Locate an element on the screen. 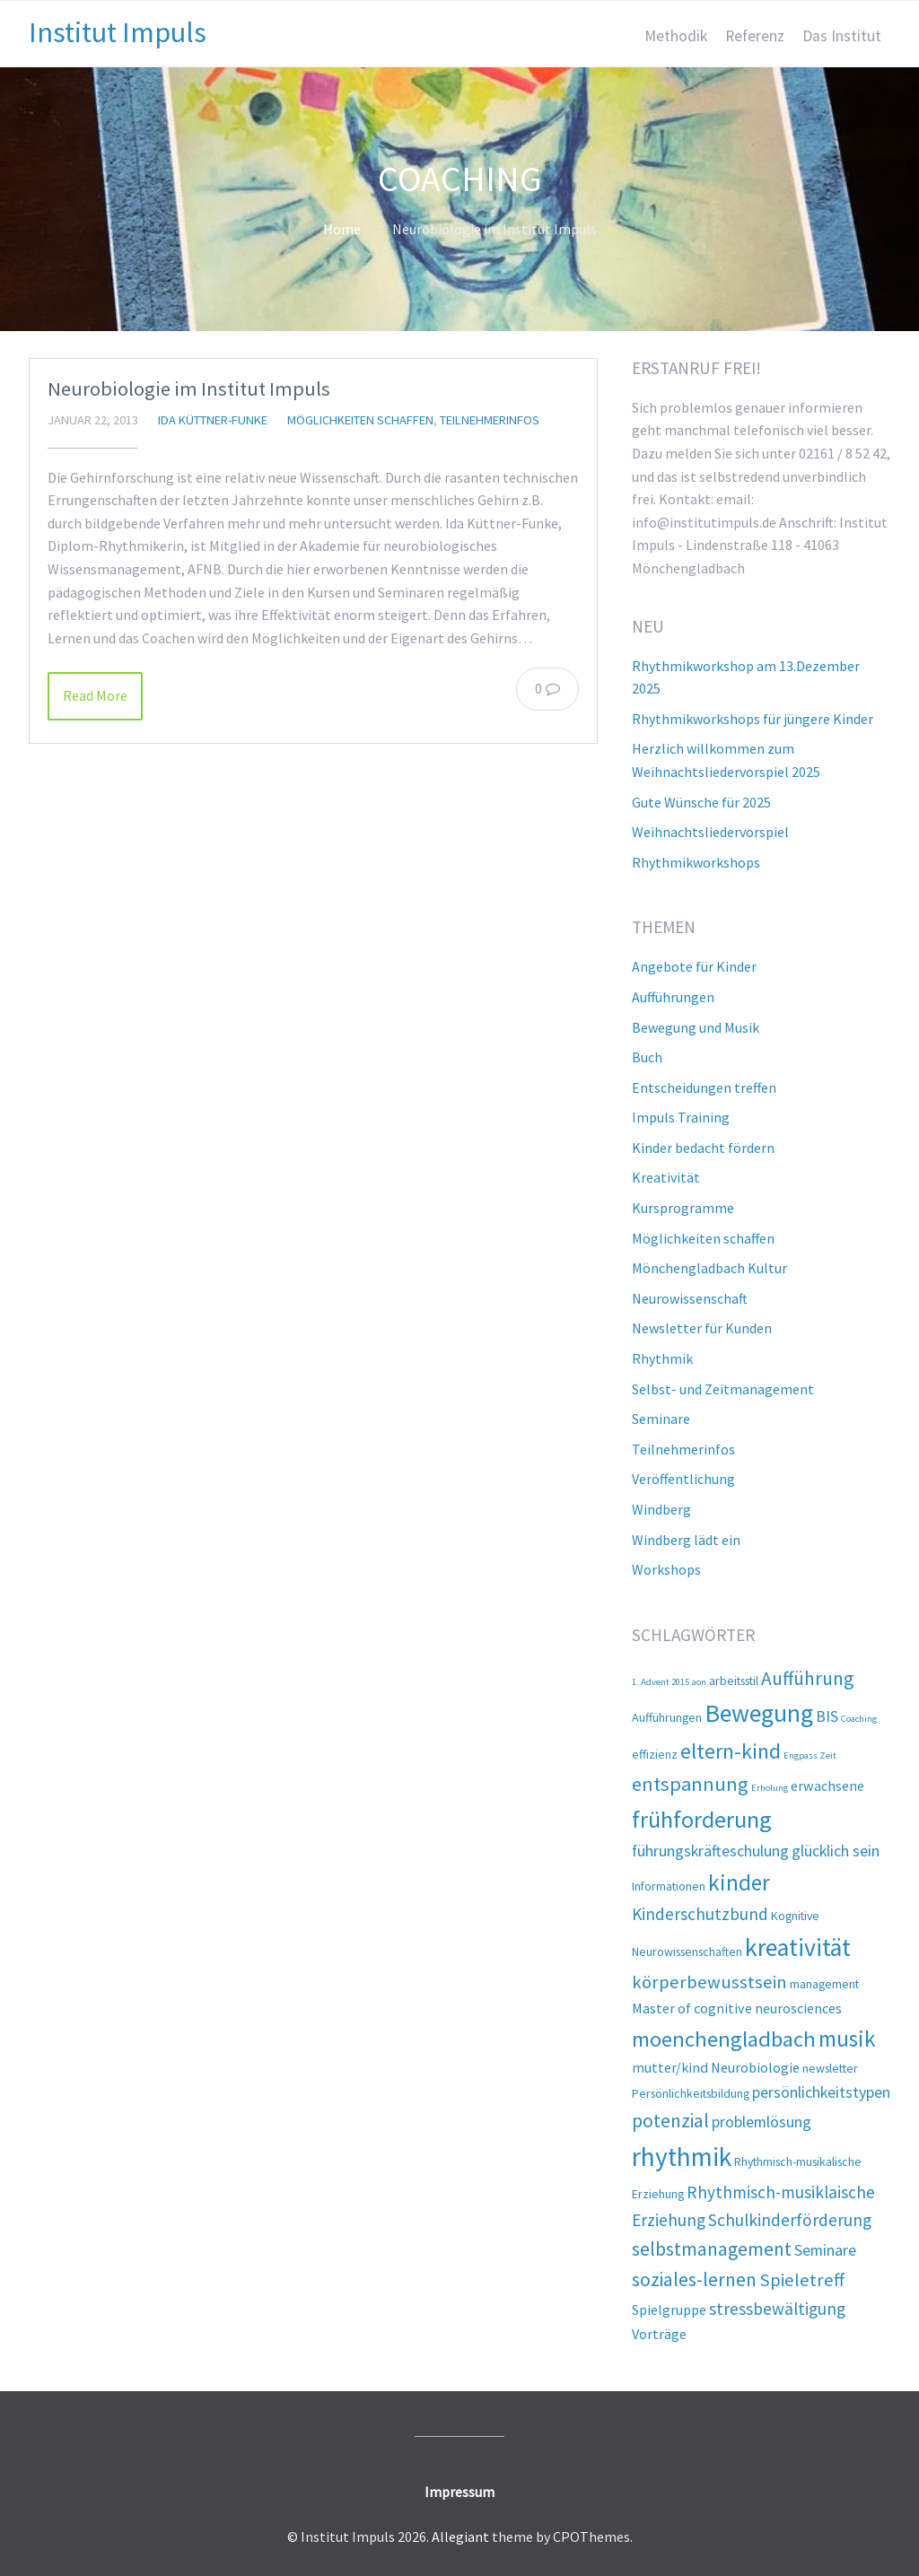  arbeitsstil [arbeitsstil (2 Einträge)] is located at coordinates (733, 1680).